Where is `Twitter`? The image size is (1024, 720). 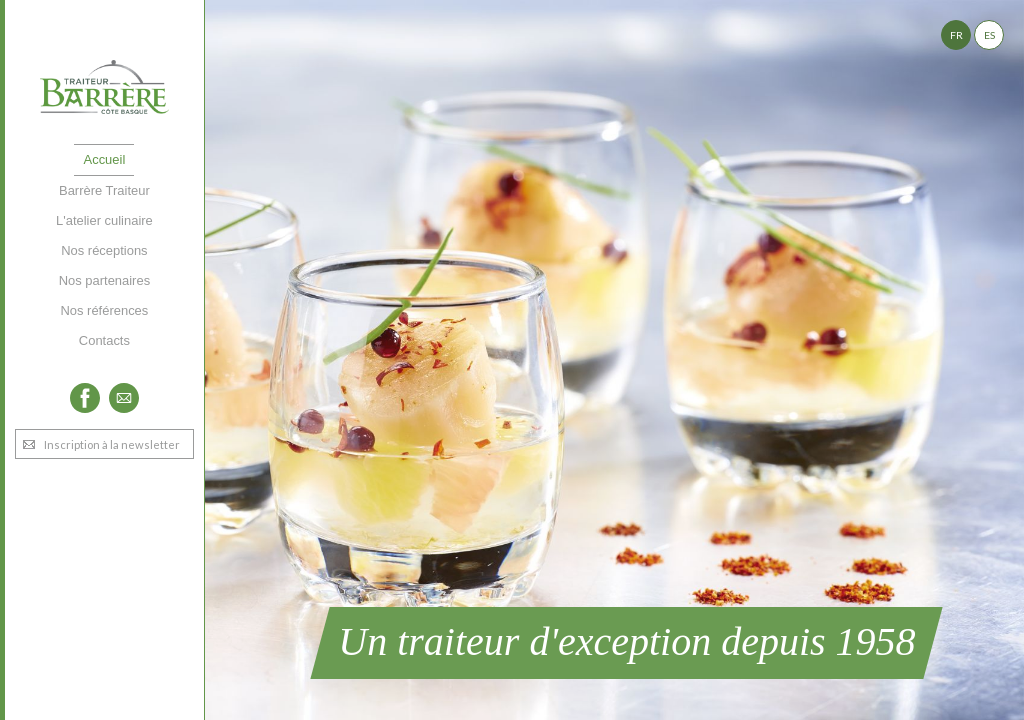
Twitter is located at coordinates (124, 398).